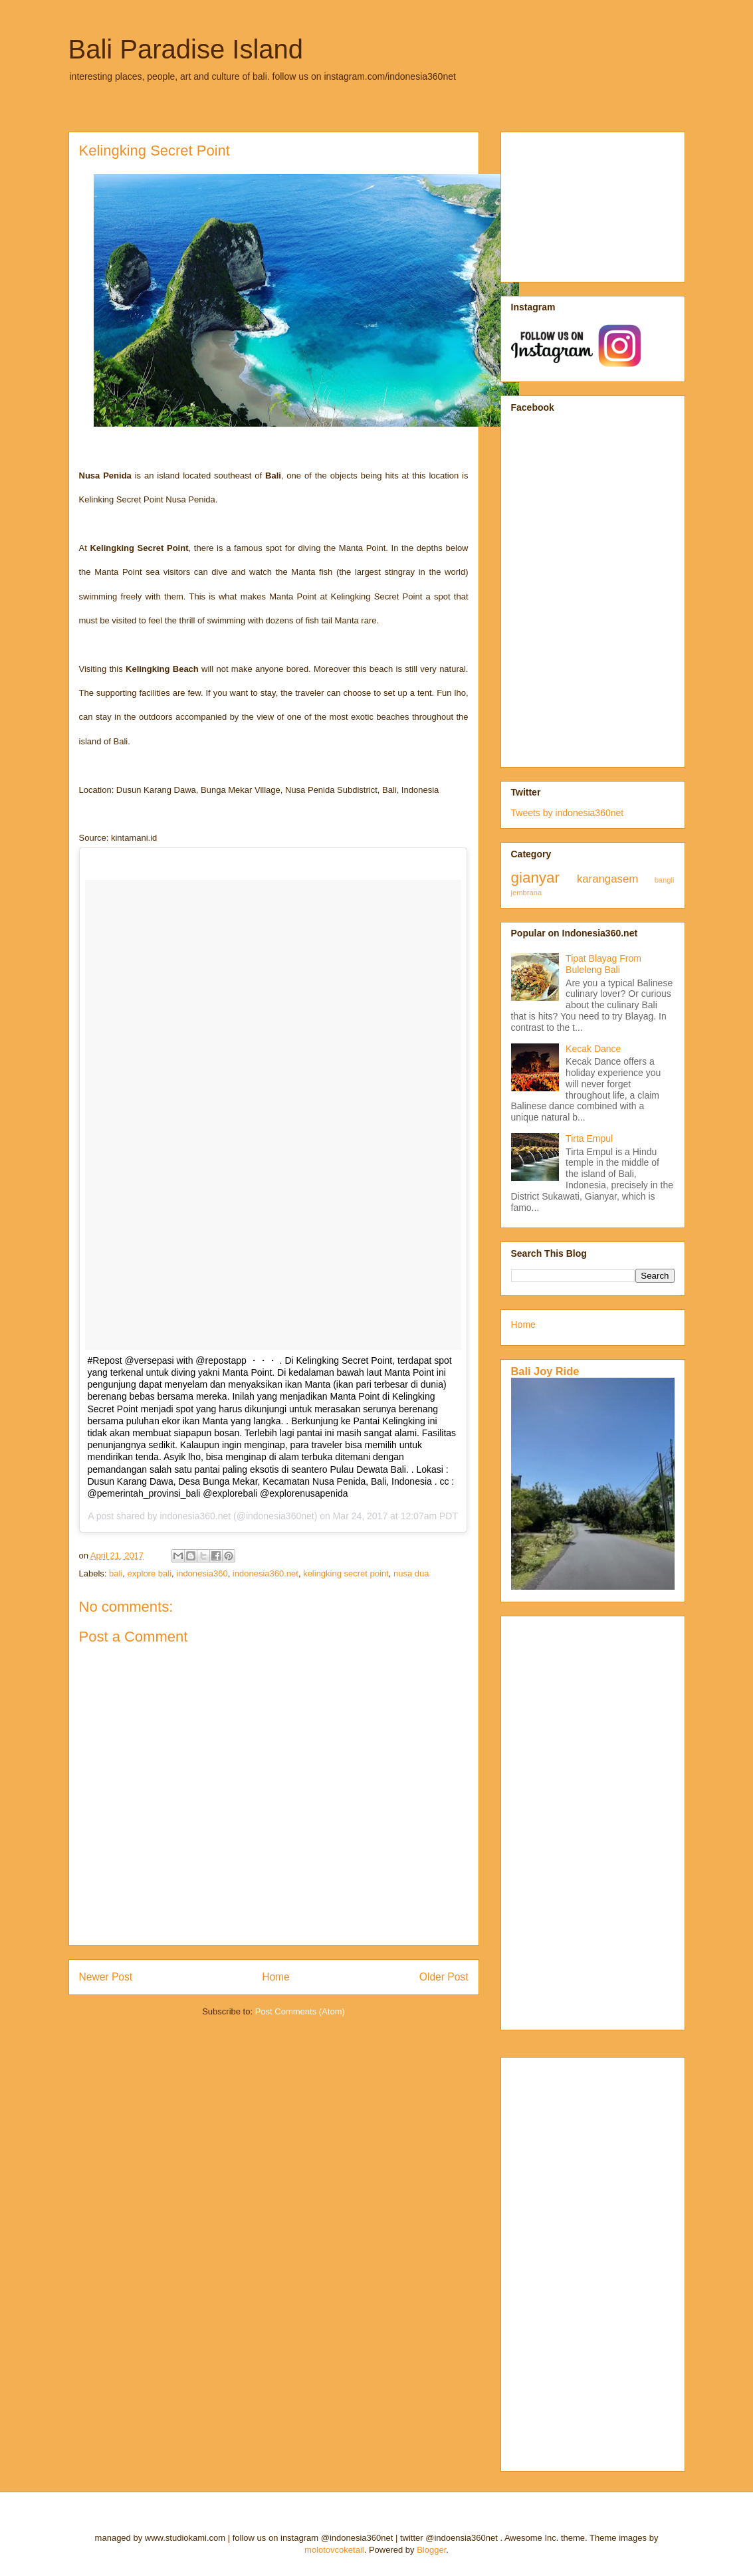  I want to click on Home, so click(276, 1977).